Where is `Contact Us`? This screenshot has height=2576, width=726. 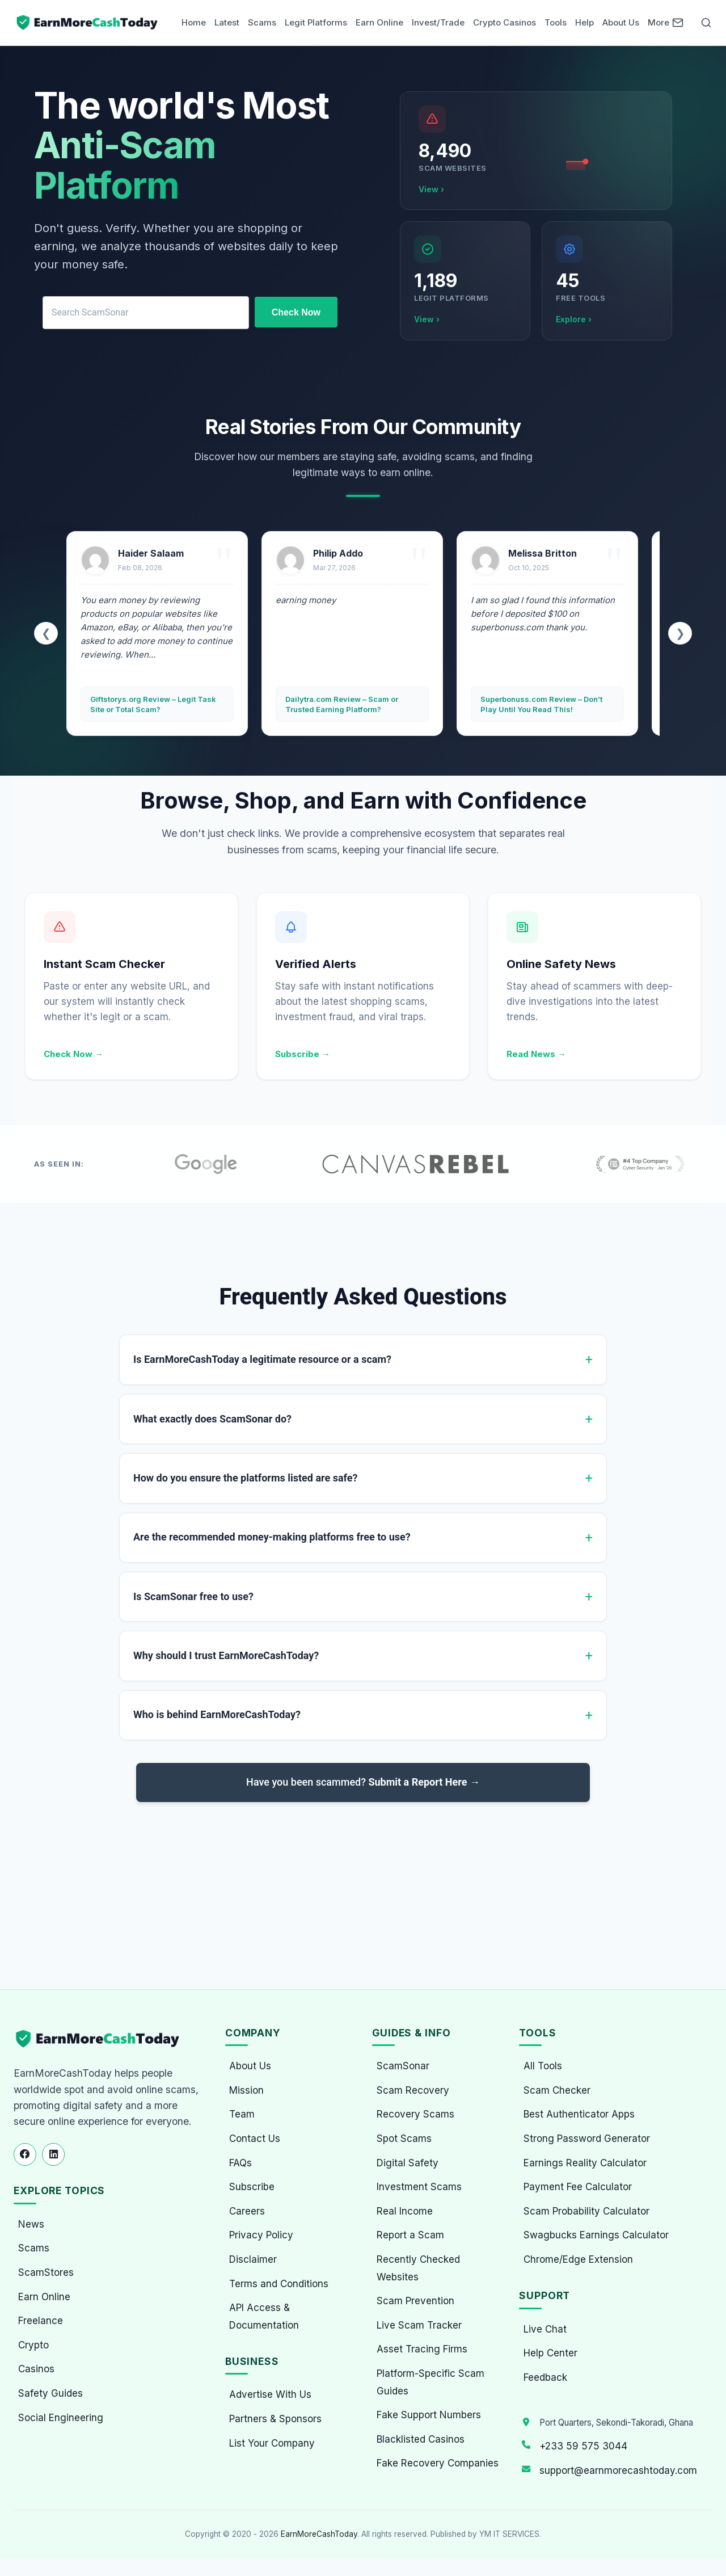 Contact Us is located at coordinates (254, 2138).